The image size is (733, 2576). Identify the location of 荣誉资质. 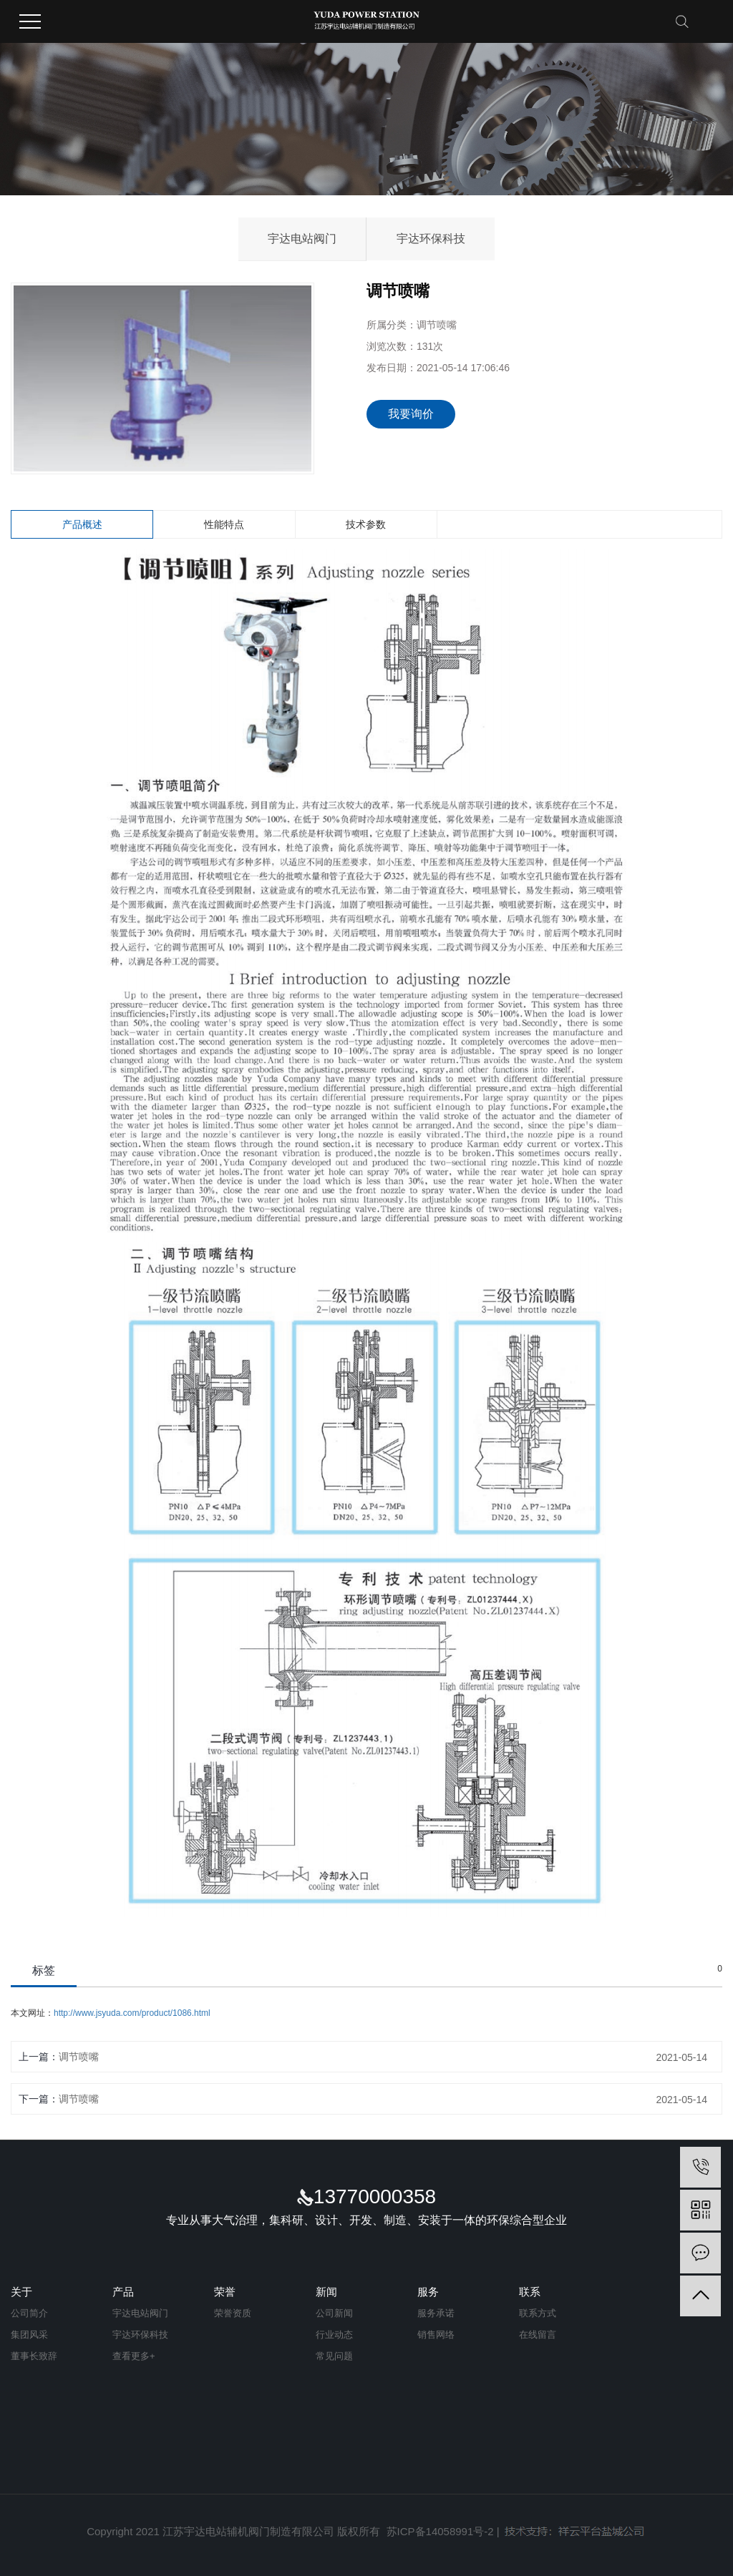
(232, 2313).